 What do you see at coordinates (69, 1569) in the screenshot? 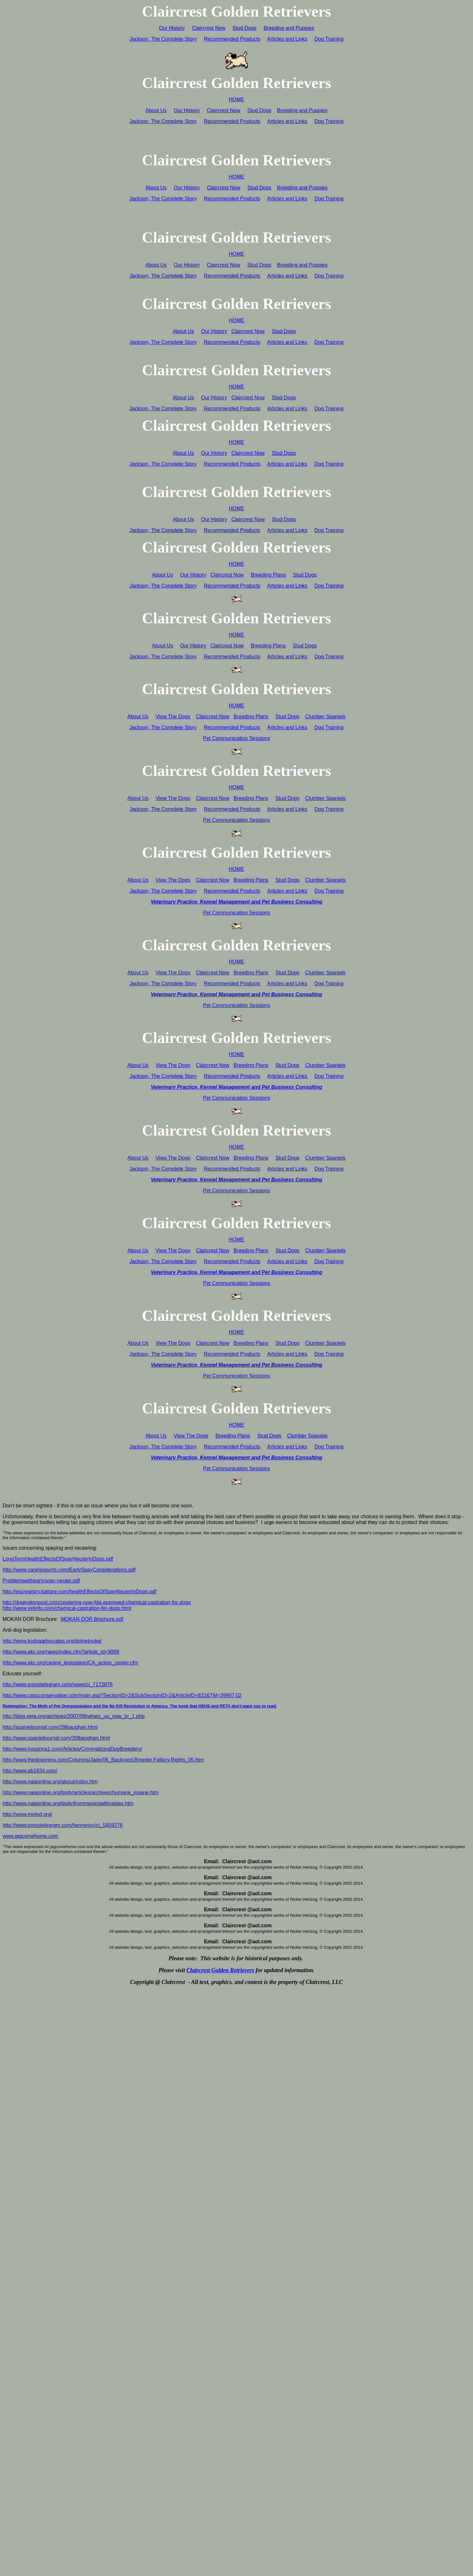
I see `http://www.caninesports.com/EarlySpayConsiderations.pdf` at bounding box center [69, 1569].